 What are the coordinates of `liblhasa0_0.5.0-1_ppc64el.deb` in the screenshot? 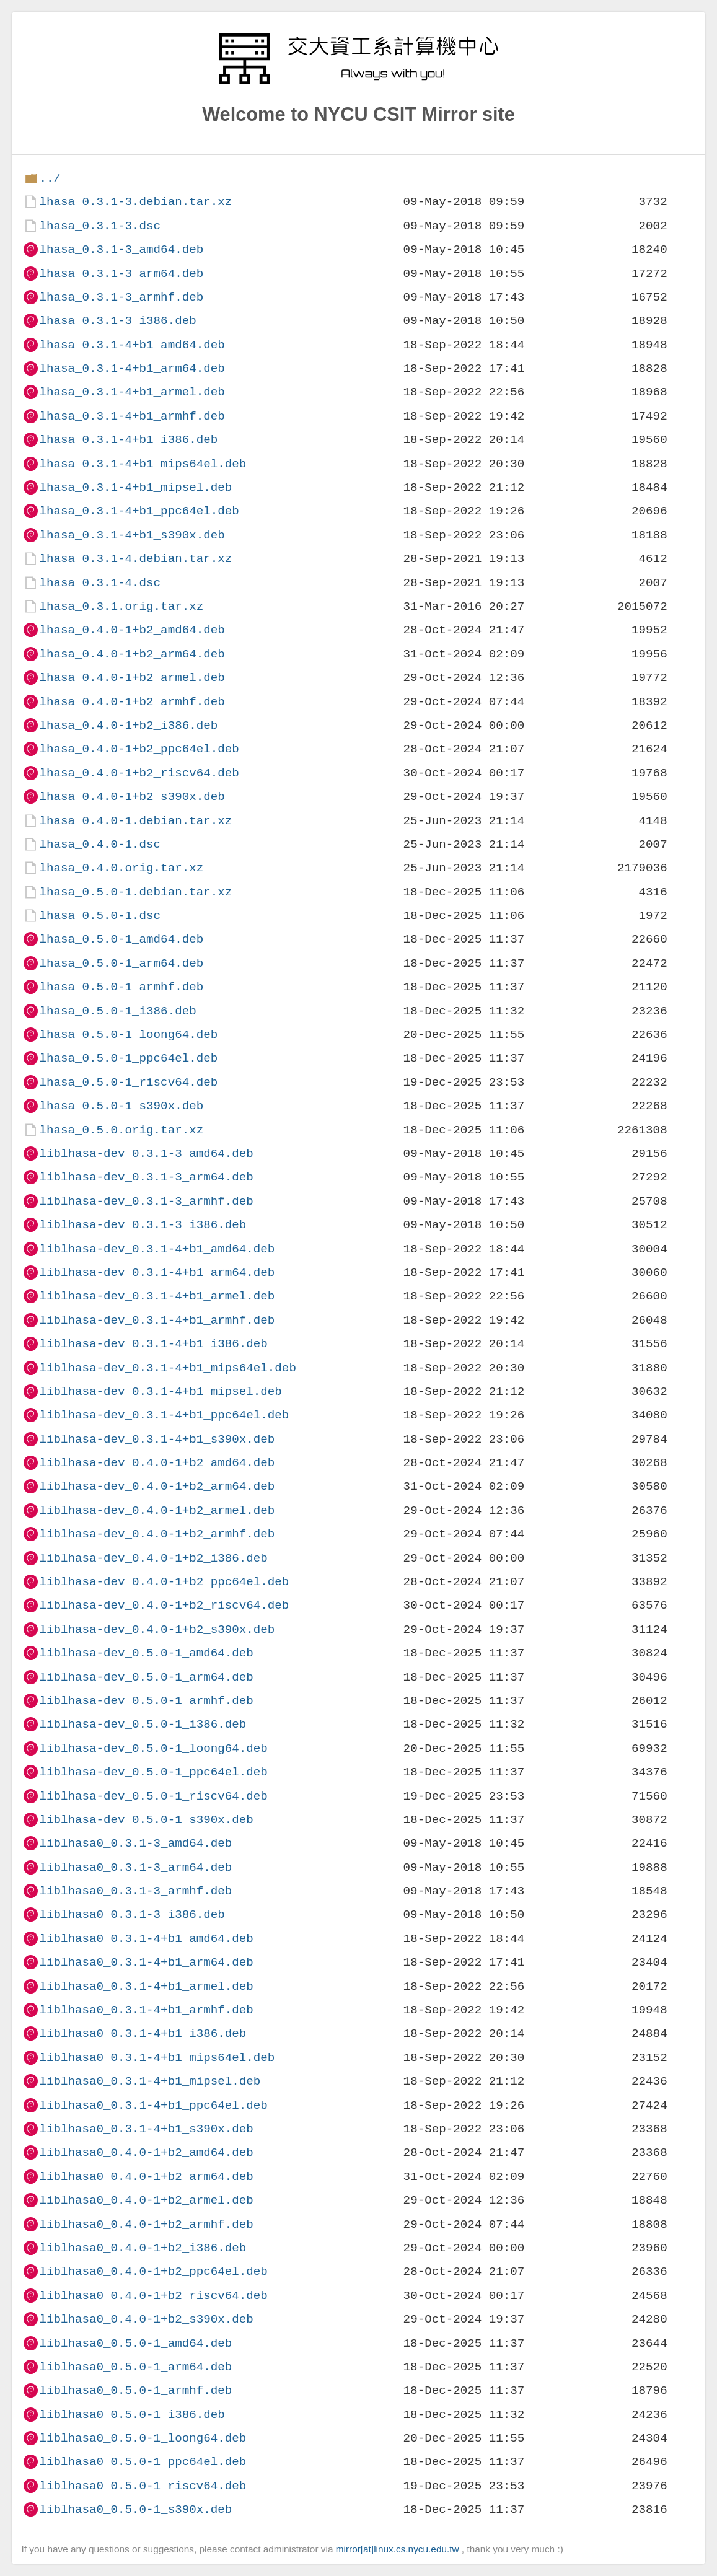 It's located at (142, 2461).